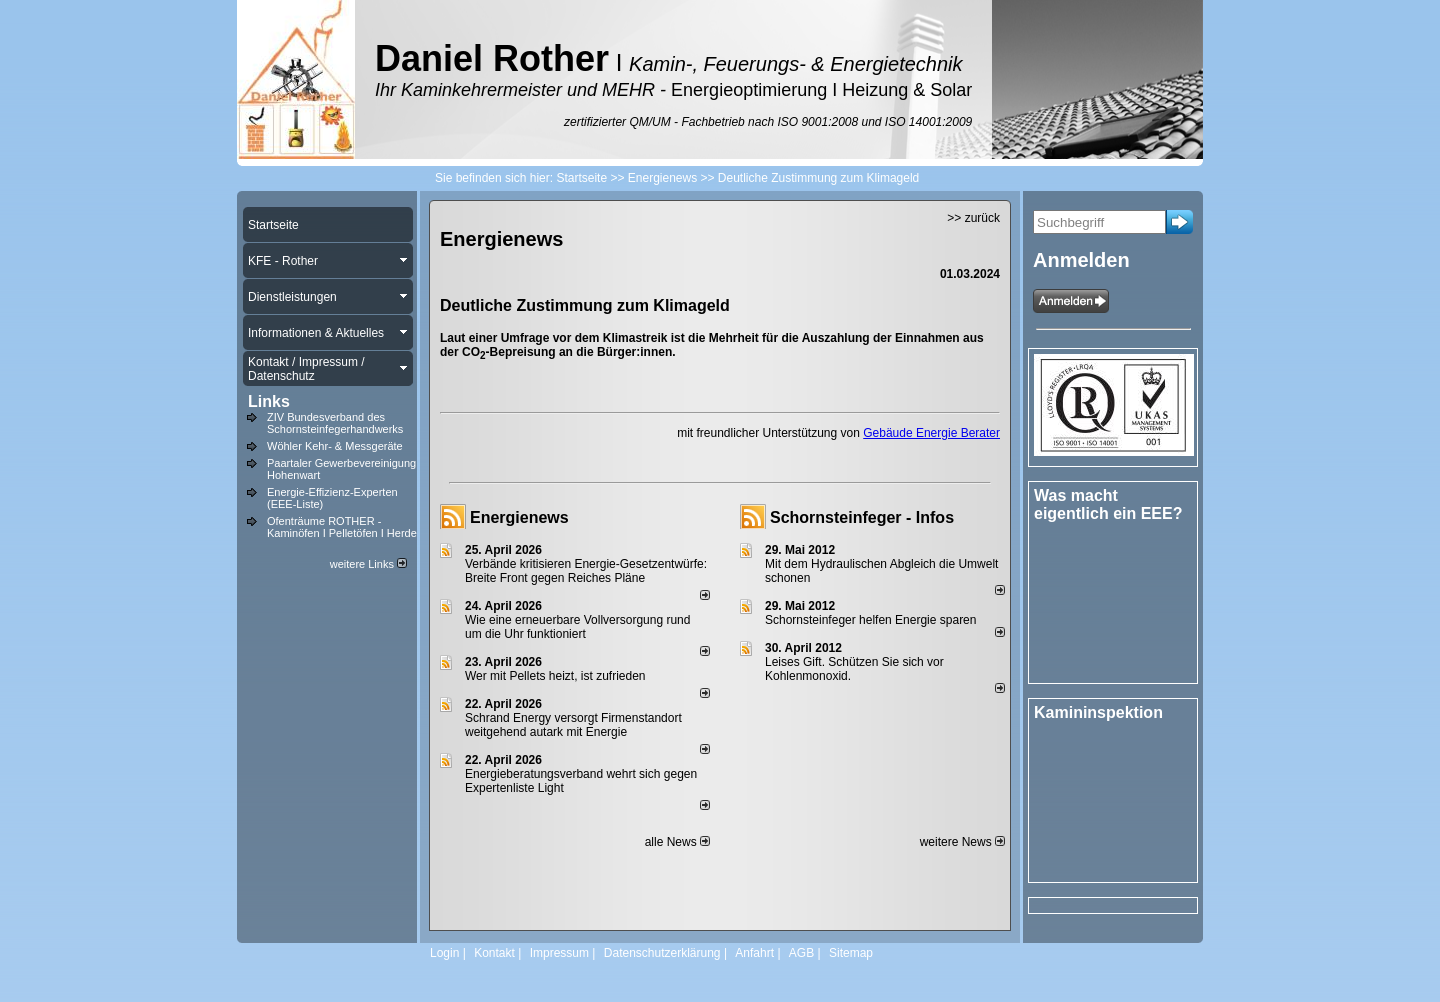 The width and height of the screenshot is (1440, 1002). What do you see at coordinates (368, 564) in the screenshot?
I see `weitere Links` at bounding box center [368, 564].